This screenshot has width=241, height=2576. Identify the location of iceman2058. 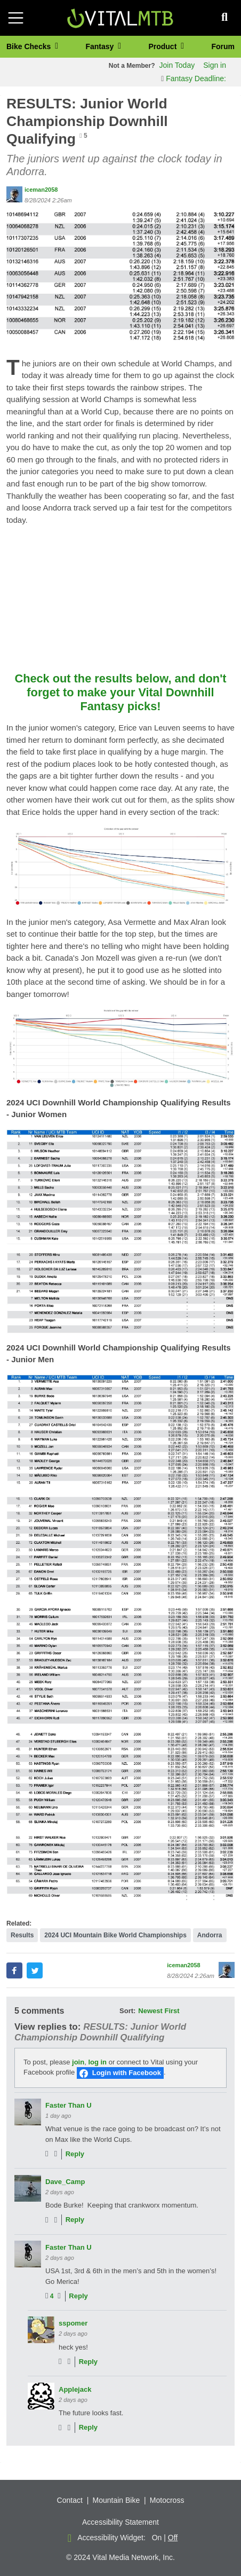
(41, 189).